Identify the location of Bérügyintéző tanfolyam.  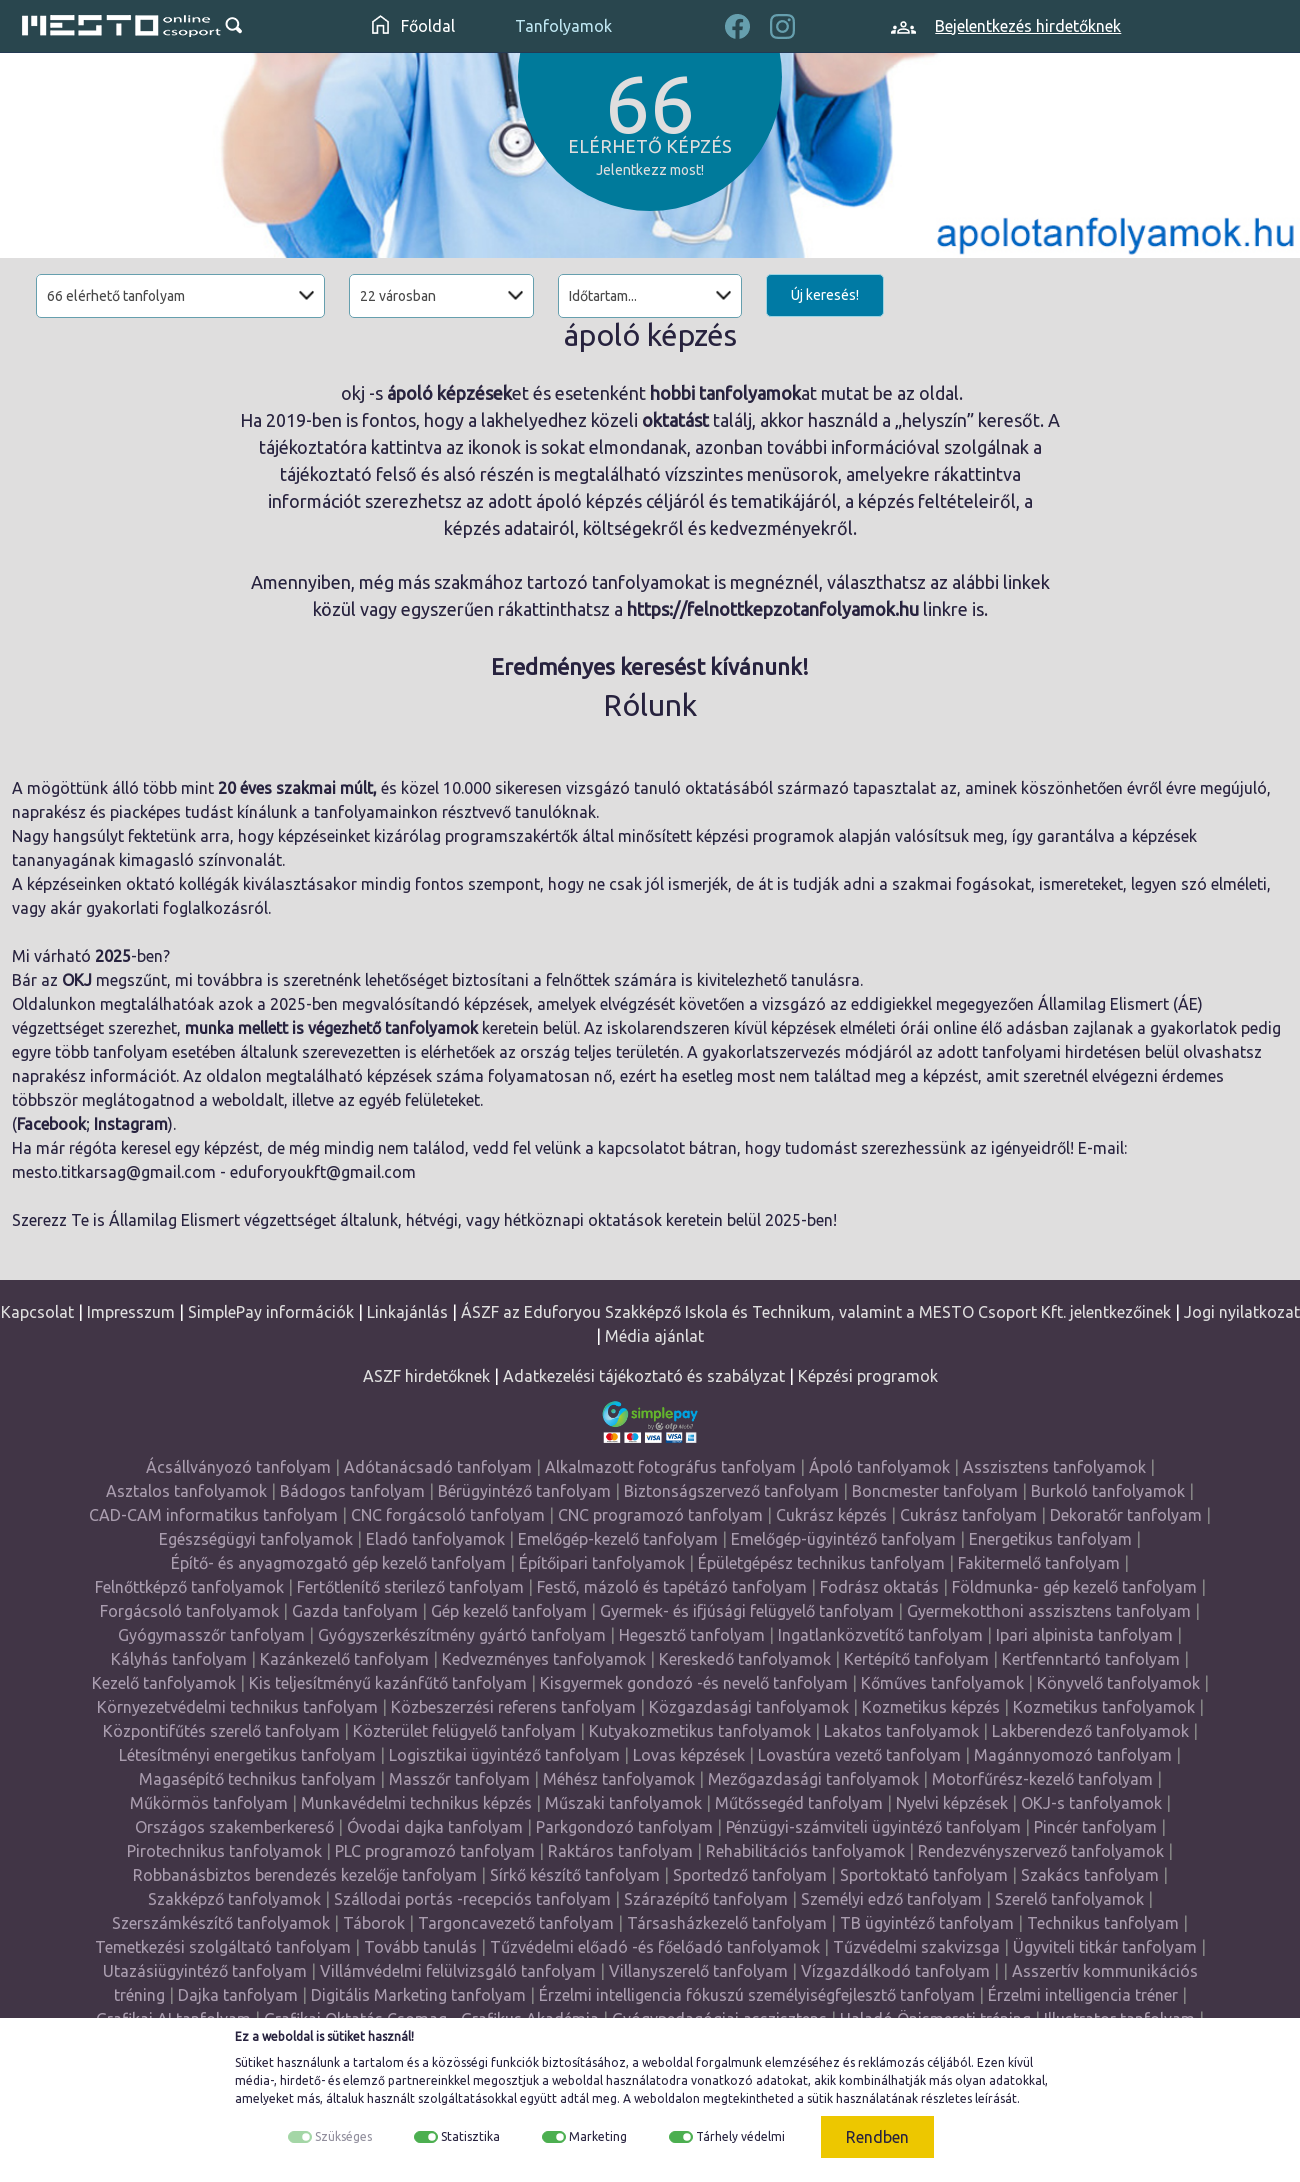
(524, 1491).